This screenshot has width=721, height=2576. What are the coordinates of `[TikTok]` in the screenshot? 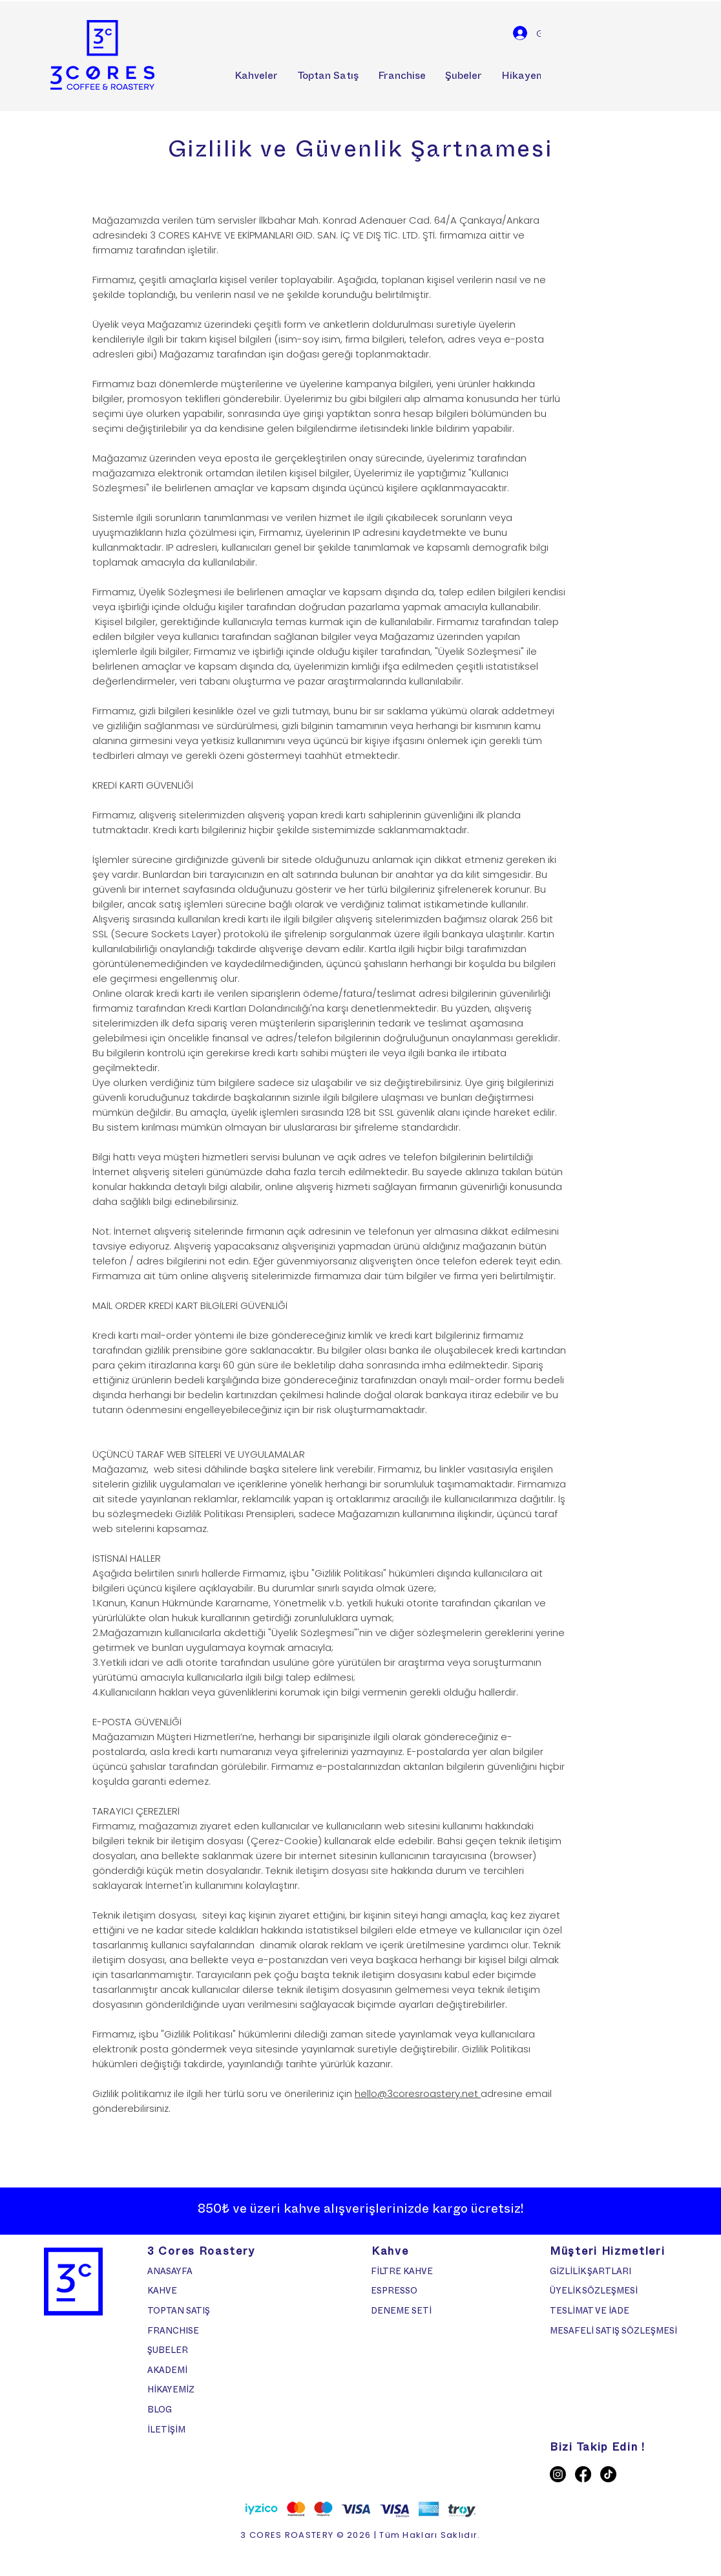 It's located at (608, 2474).